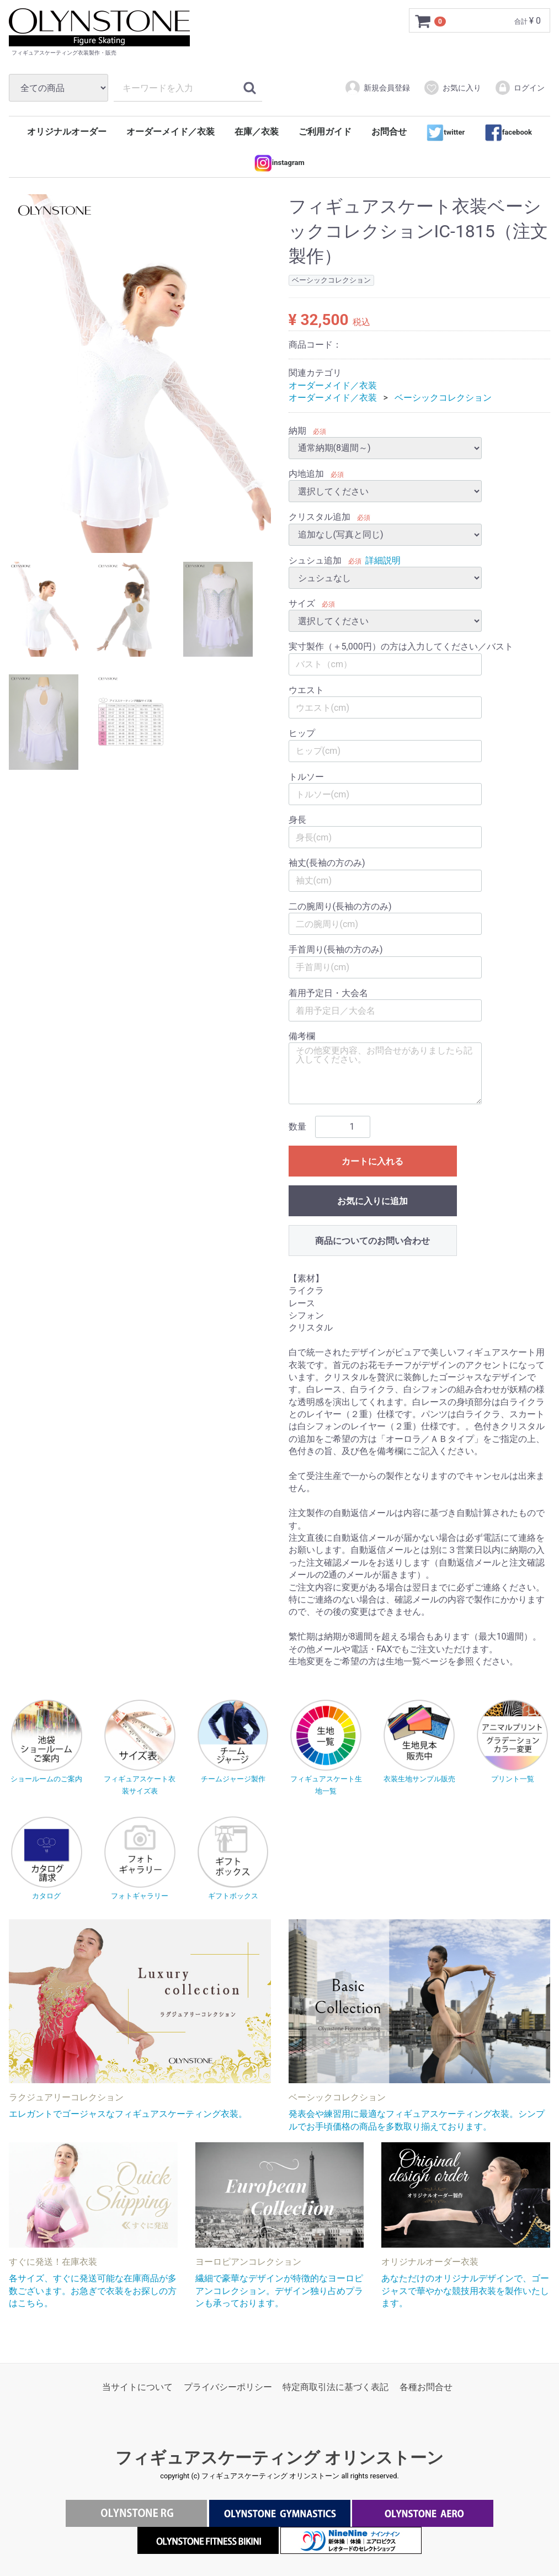 The width and height of the screenshot is (559, 2576). What do you see at coordinates (302, 1036) in the screenshot?
I see `備考欄` at bounding box center [302, 1036].